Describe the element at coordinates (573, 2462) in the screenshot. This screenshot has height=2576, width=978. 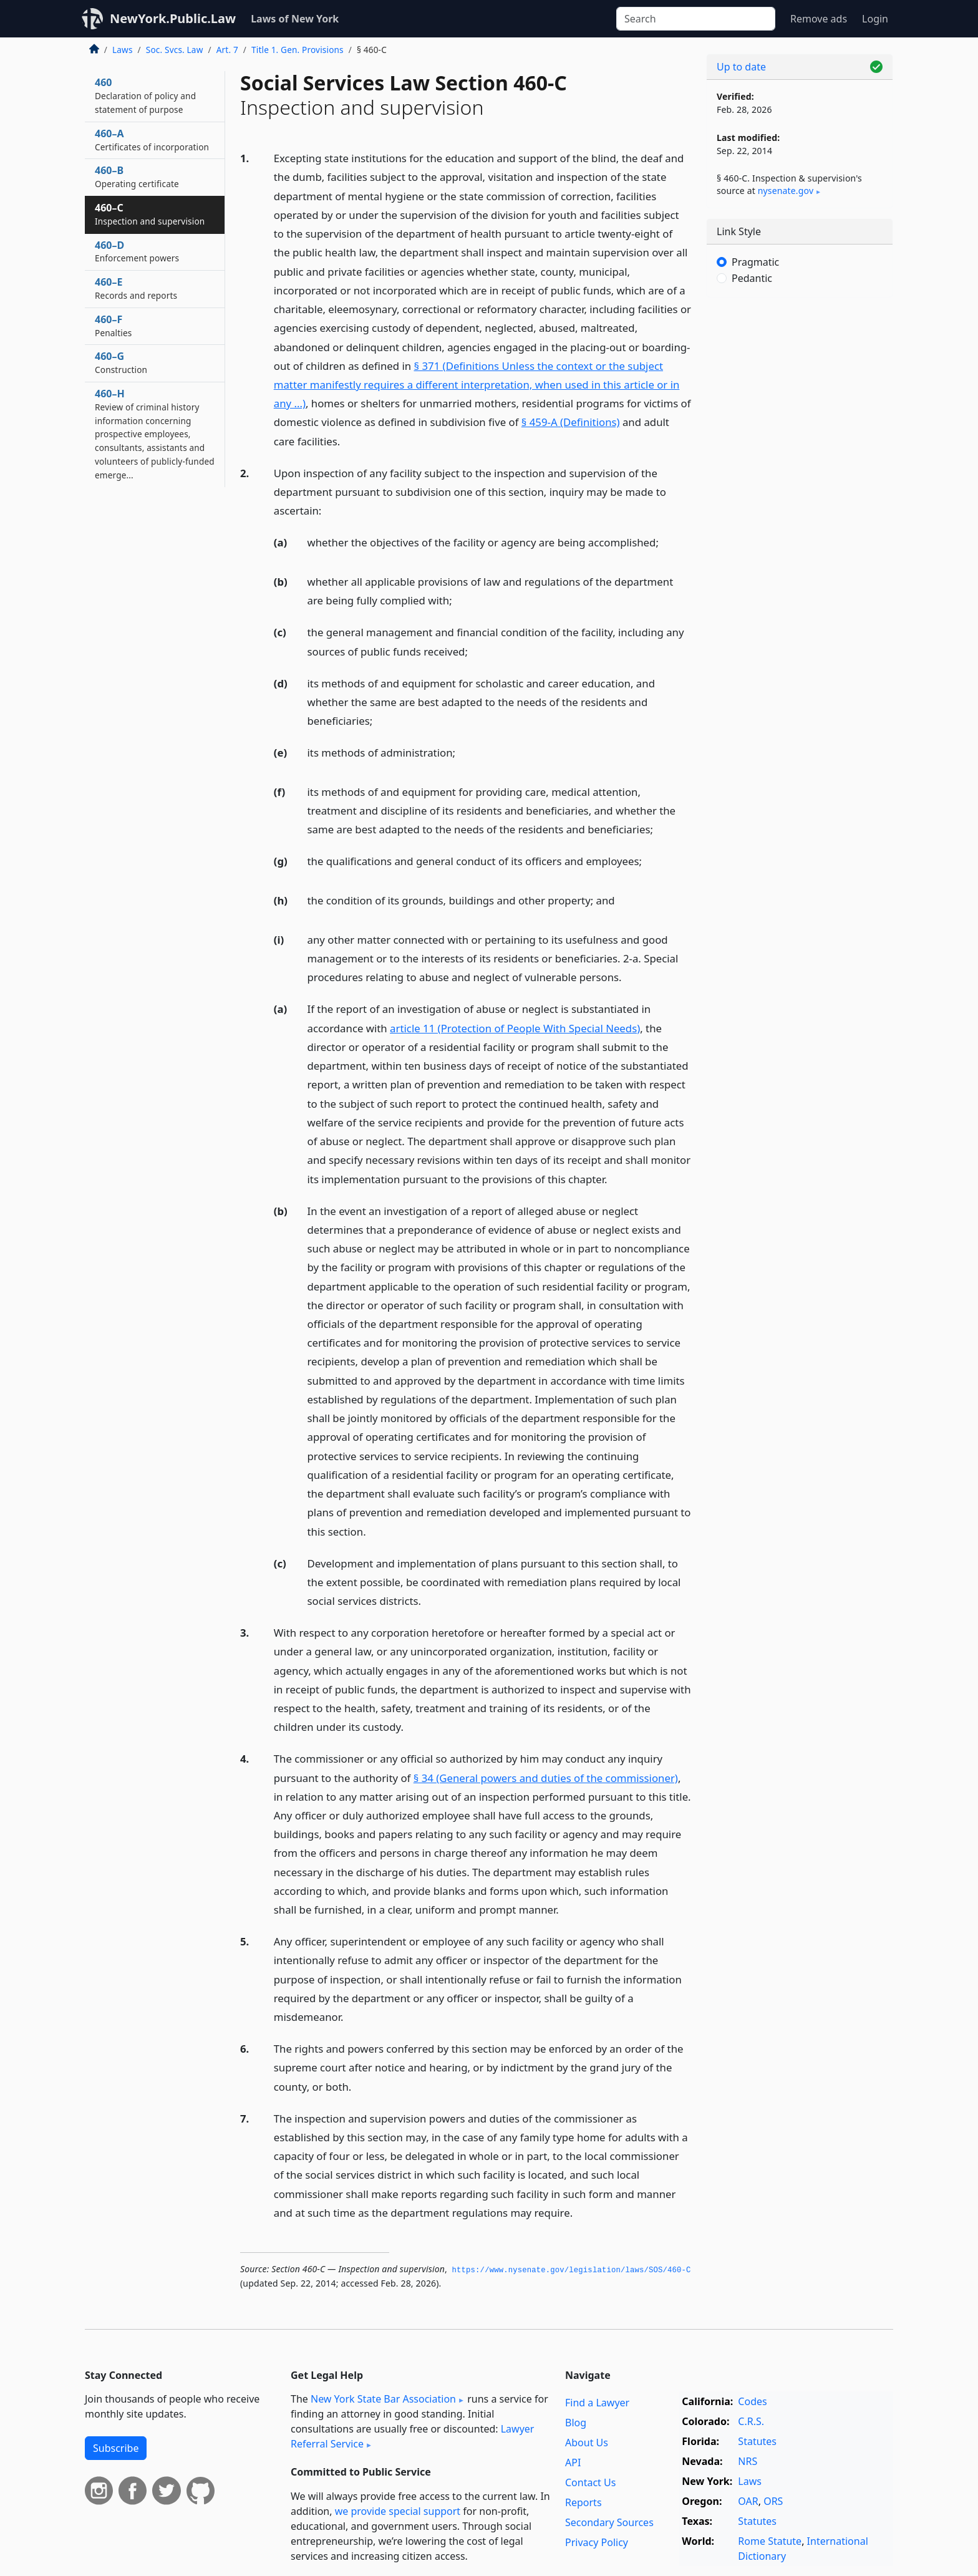
I see `API` at that location.